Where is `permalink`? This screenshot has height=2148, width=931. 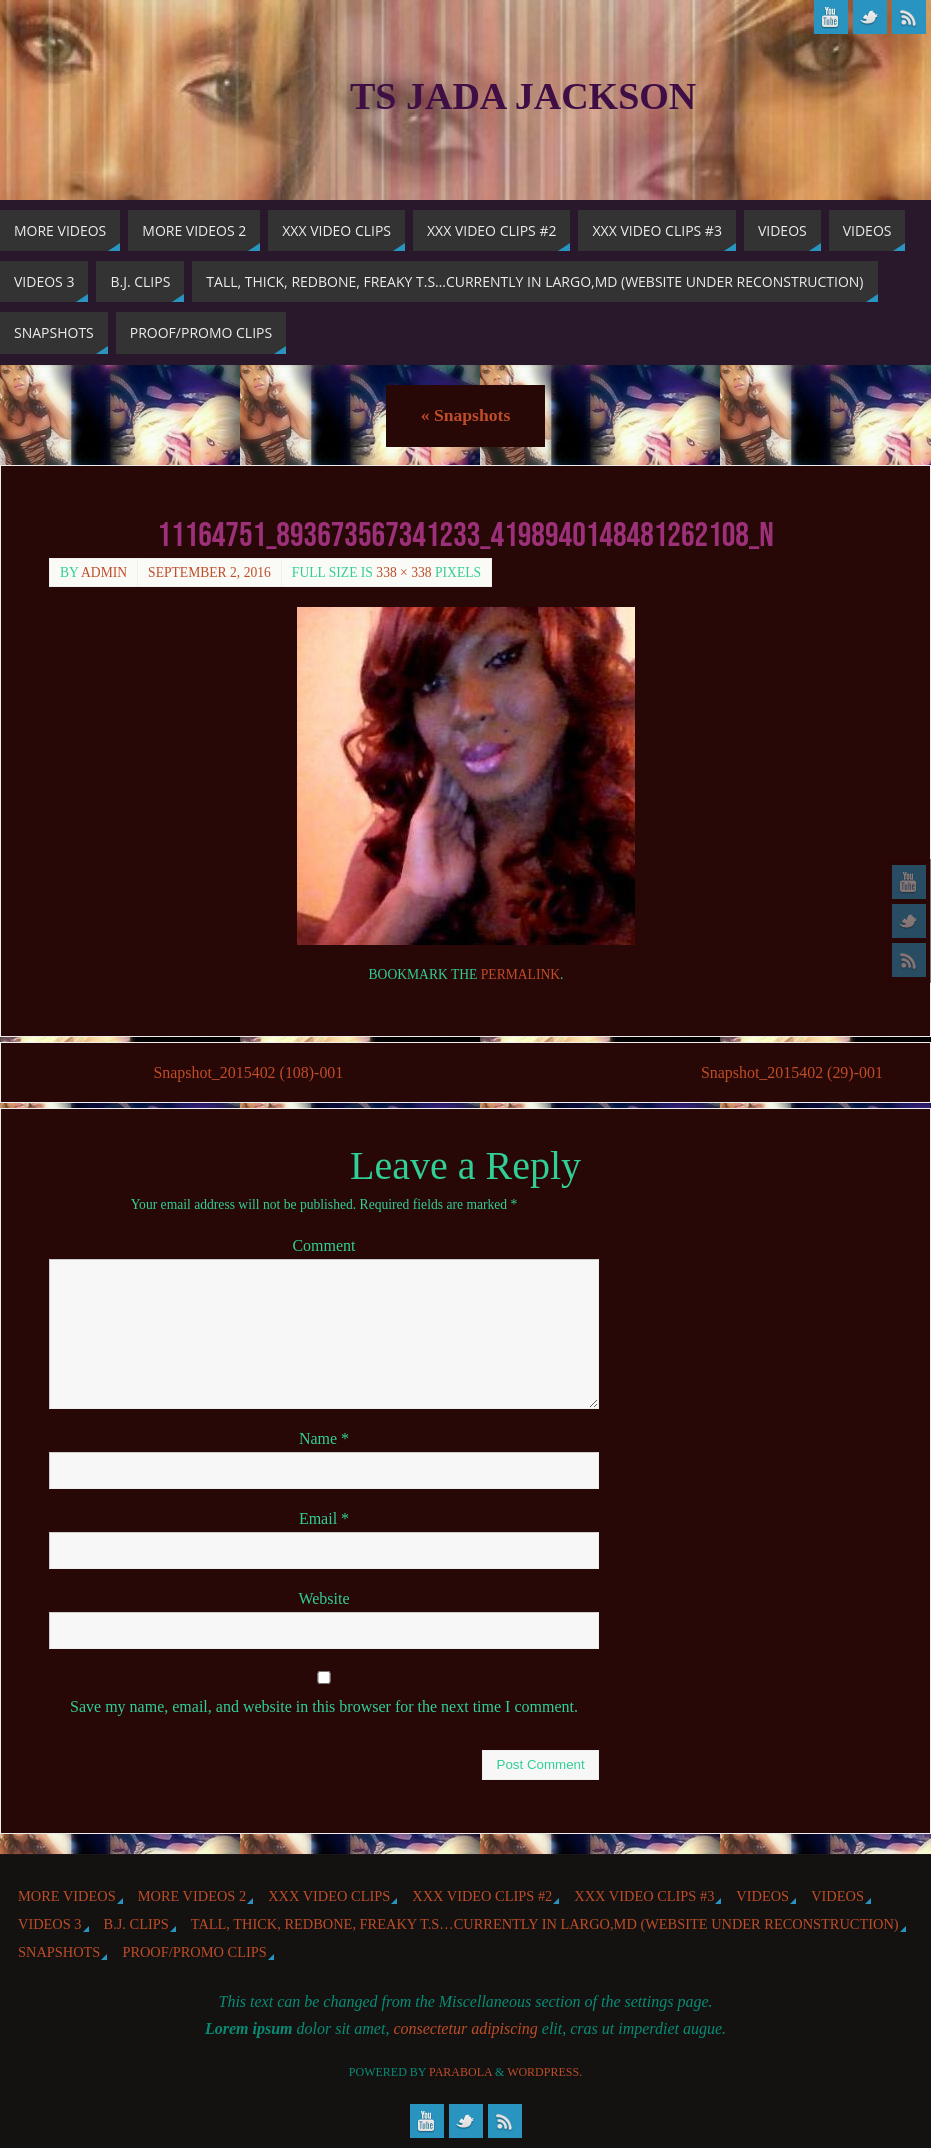 permalink is located at coordinates (520, 974).